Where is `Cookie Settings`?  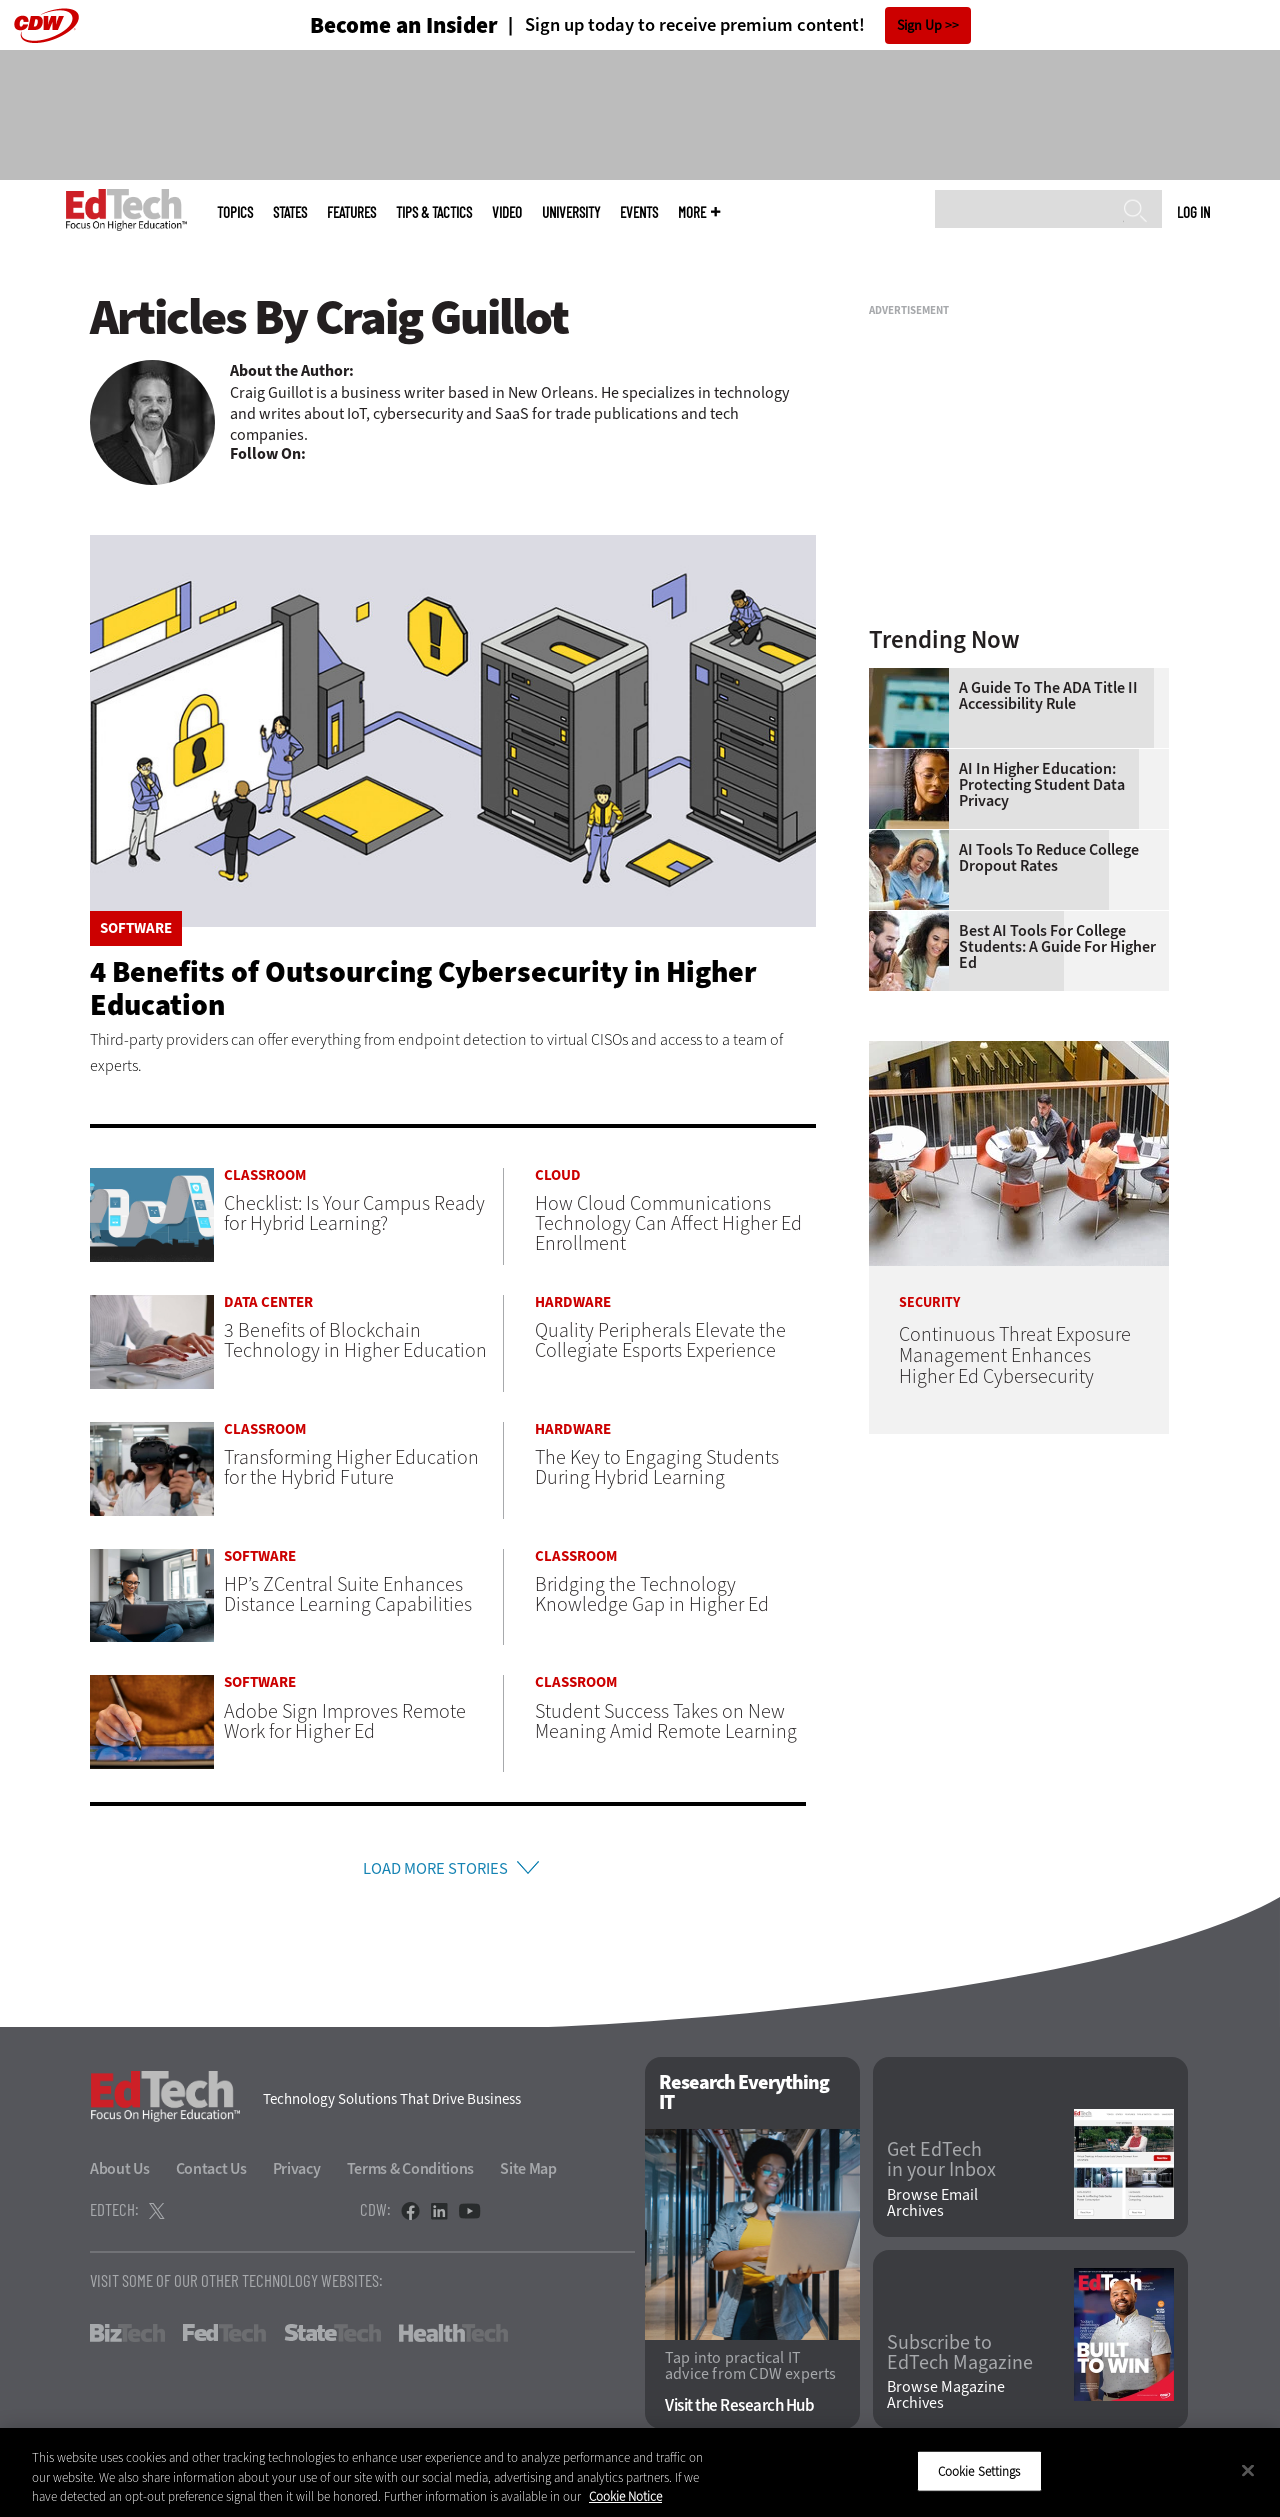 Cookie Settings is located at coordinates (979, 2470).